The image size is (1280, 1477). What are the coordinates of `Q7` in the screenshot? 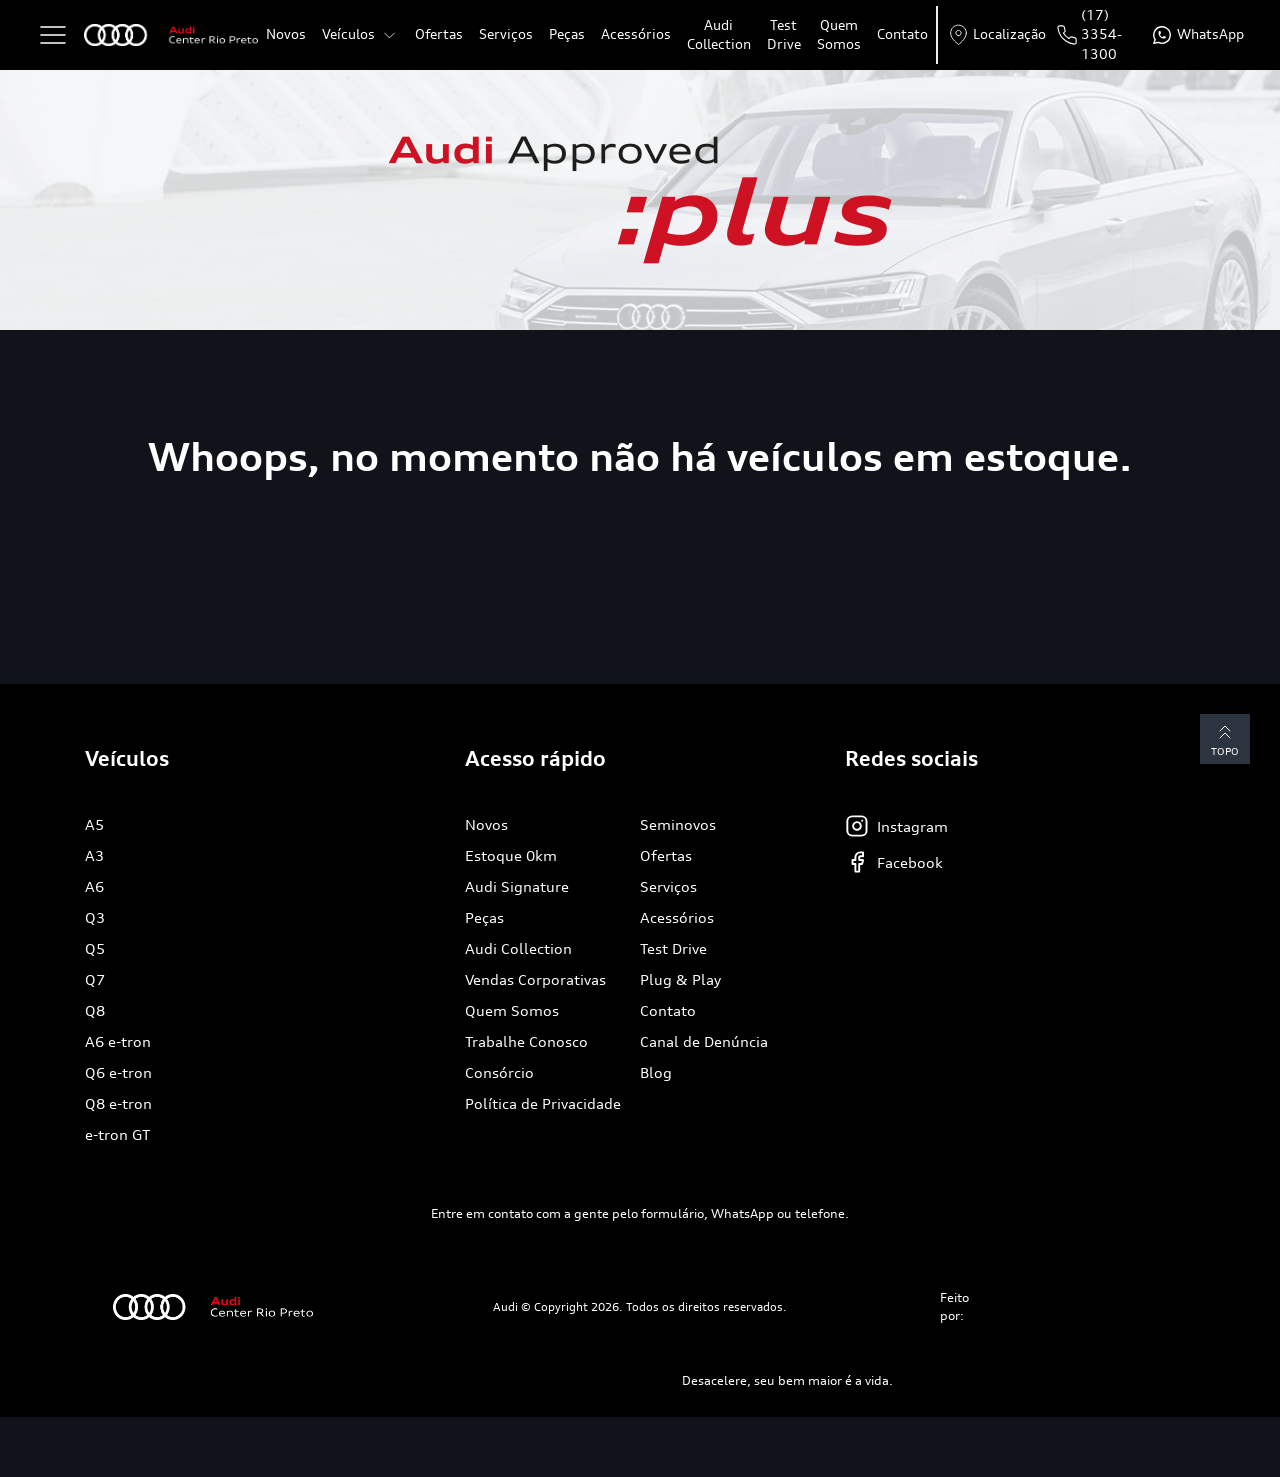 It's located at (95, 979).